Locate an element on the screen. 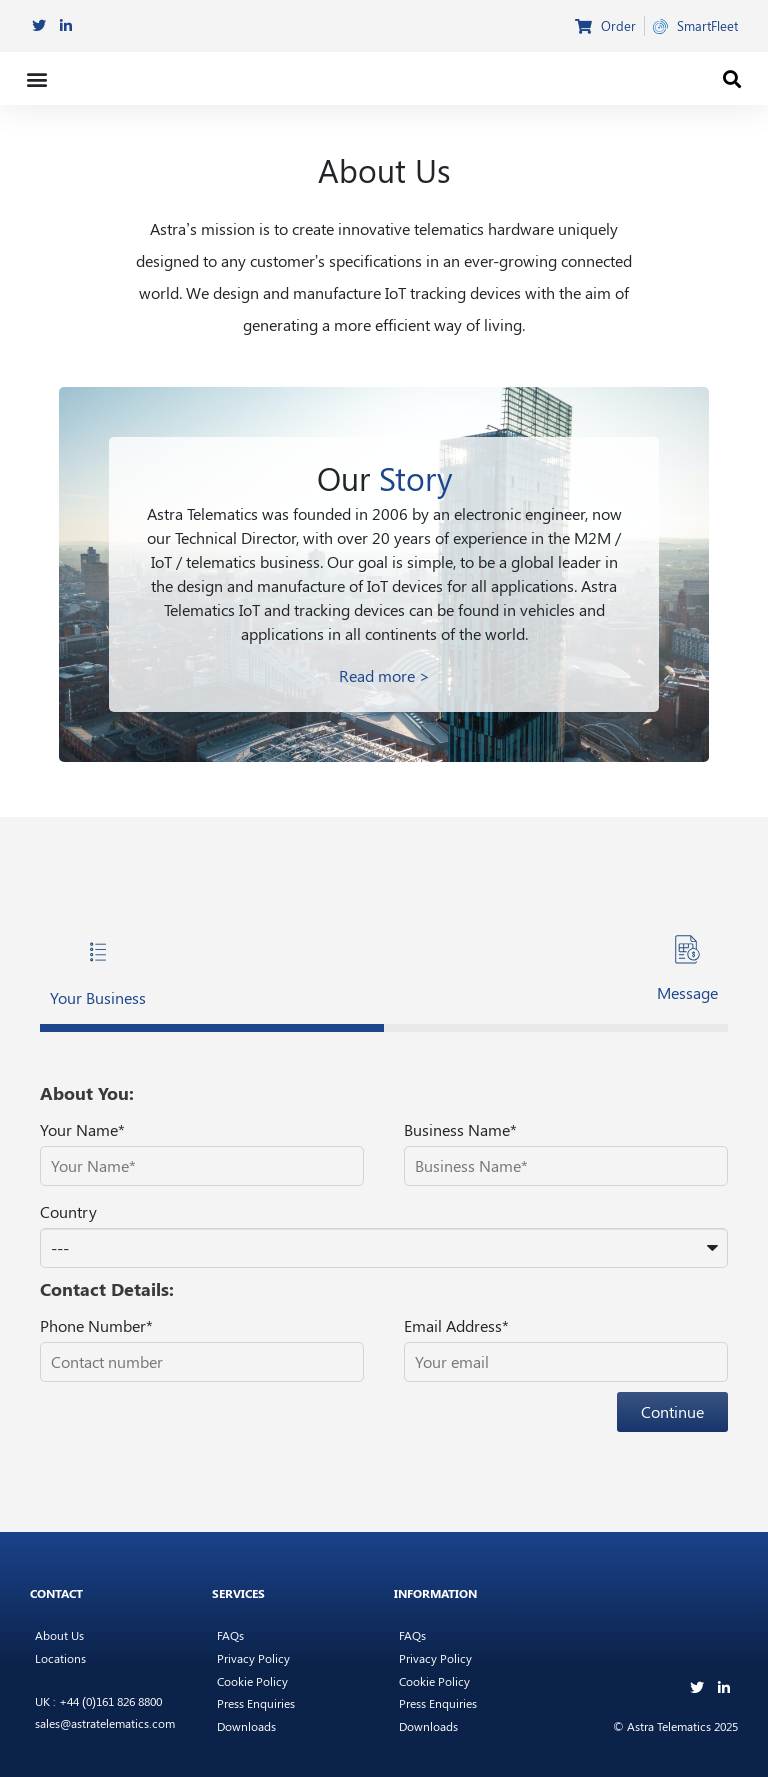 This screenshot has width=768, height=1777. [button] is located at coordinates (36, 78).